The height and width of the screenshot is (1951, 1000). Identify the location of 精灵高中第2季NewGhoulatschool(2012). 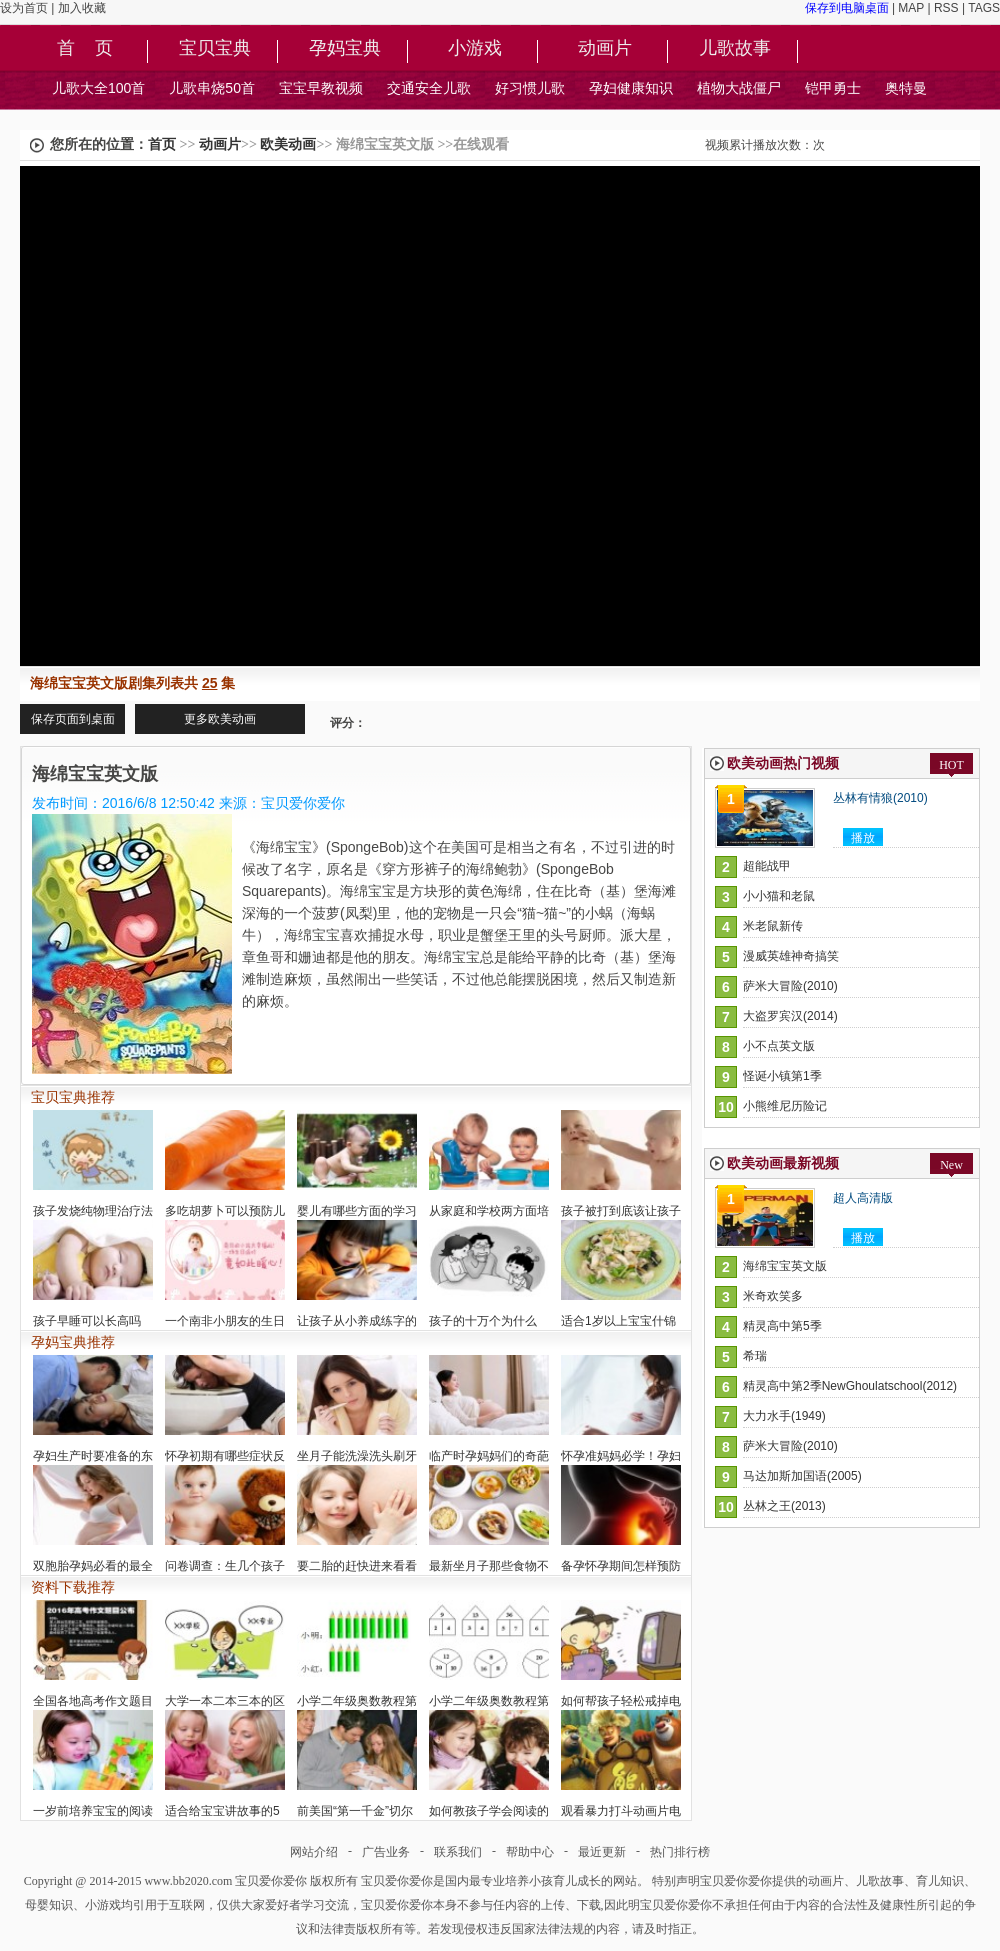
(850, 1386).